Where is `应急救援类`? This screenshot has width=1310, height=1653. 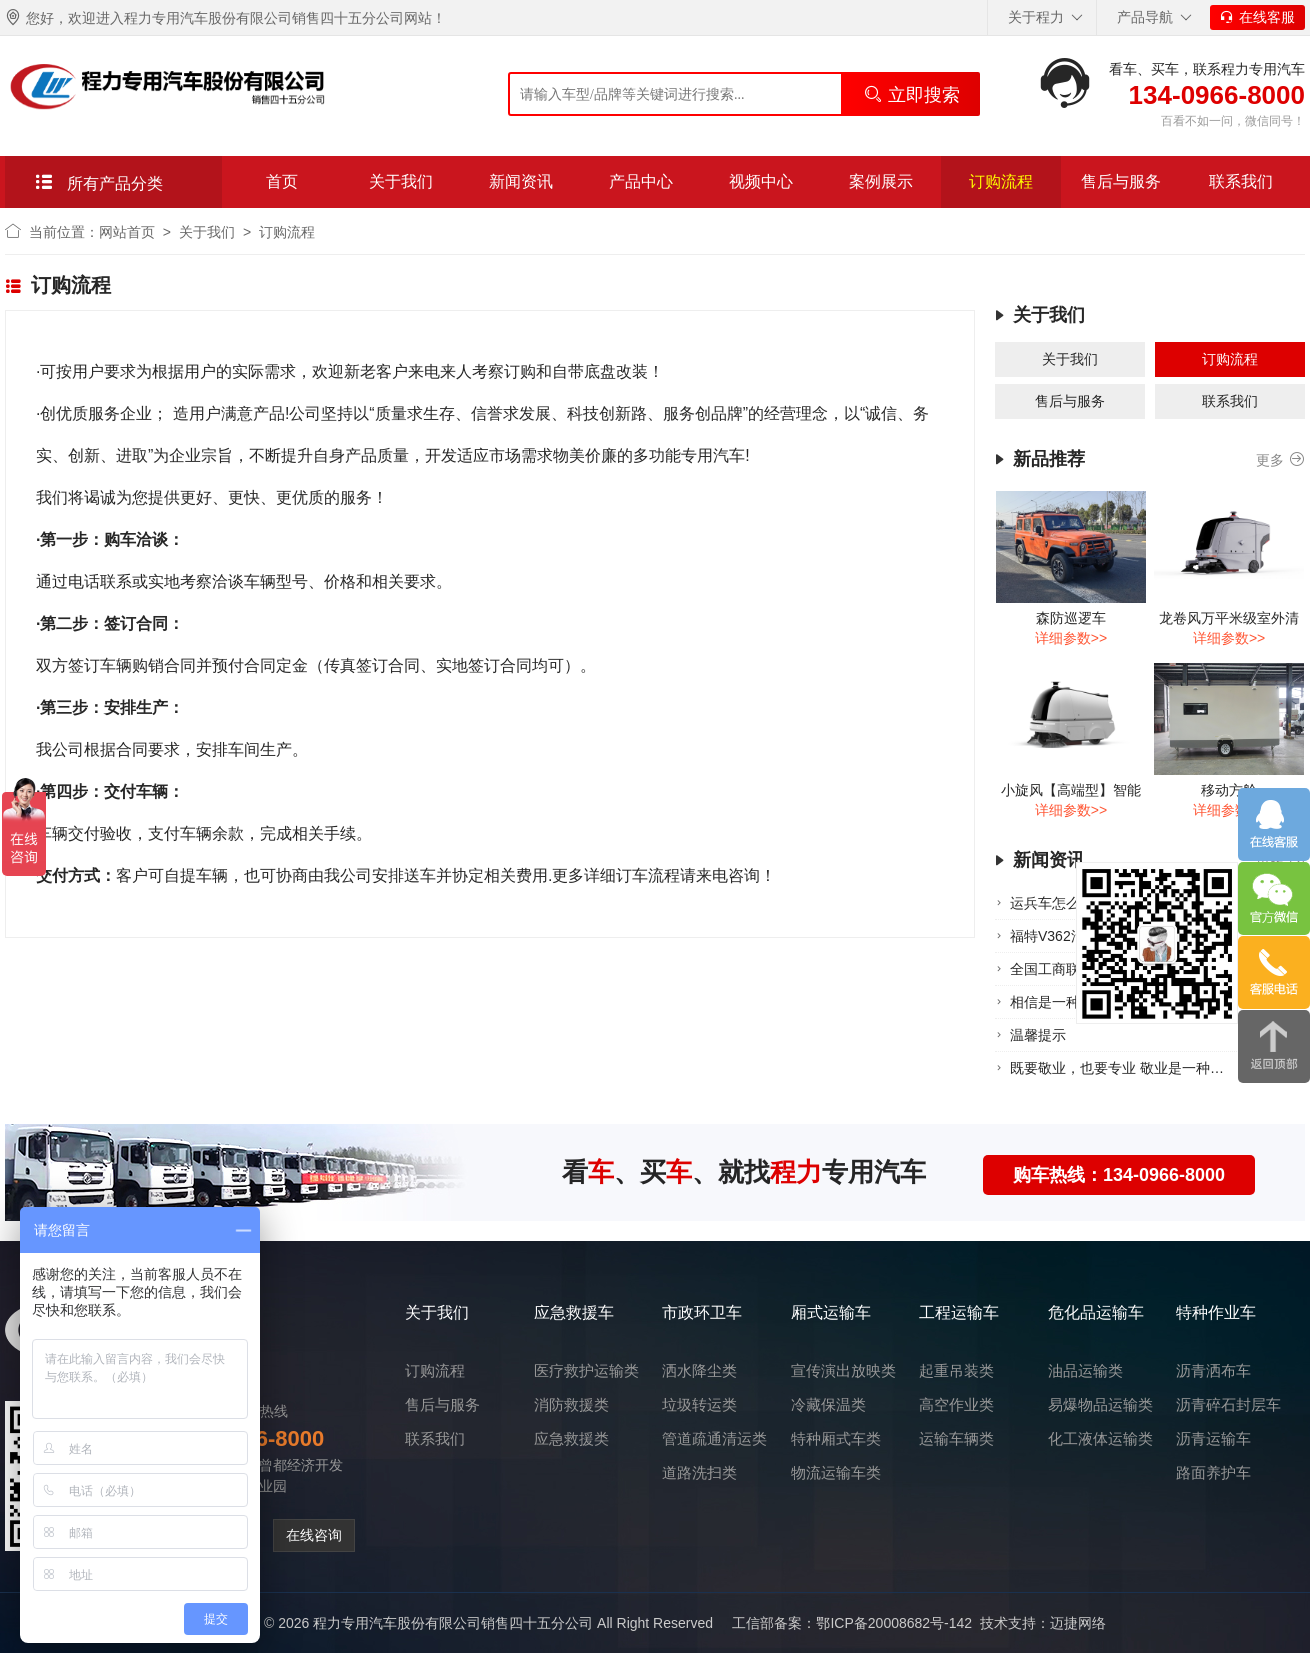
应急救援类 is located at coordinates (571, 1438).